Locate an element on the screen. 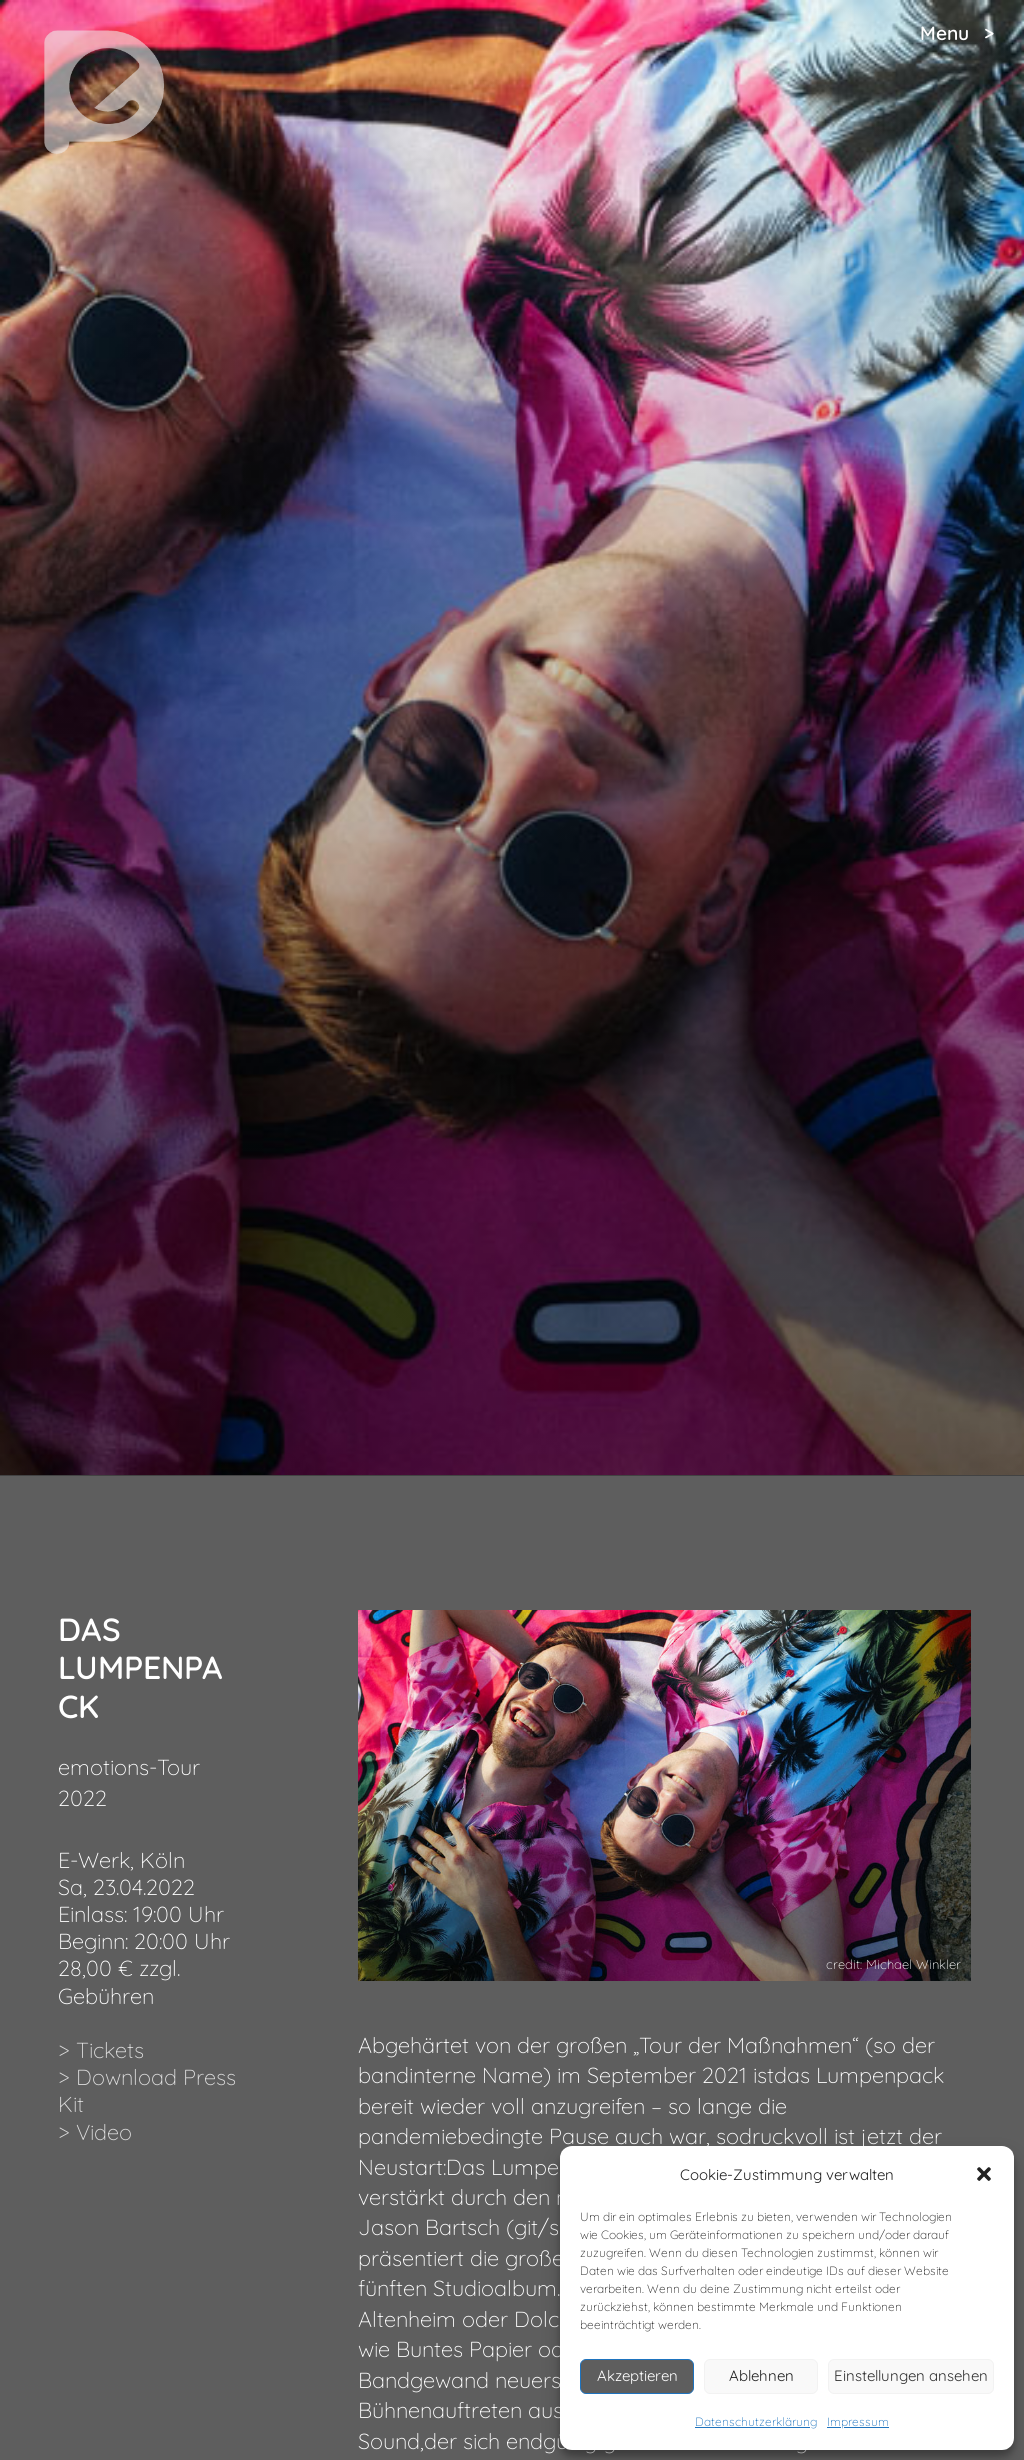 Image resolution: width=1024 pixels, height=2460 pixels. Ablehnen is located at coordinates (761, 2375).